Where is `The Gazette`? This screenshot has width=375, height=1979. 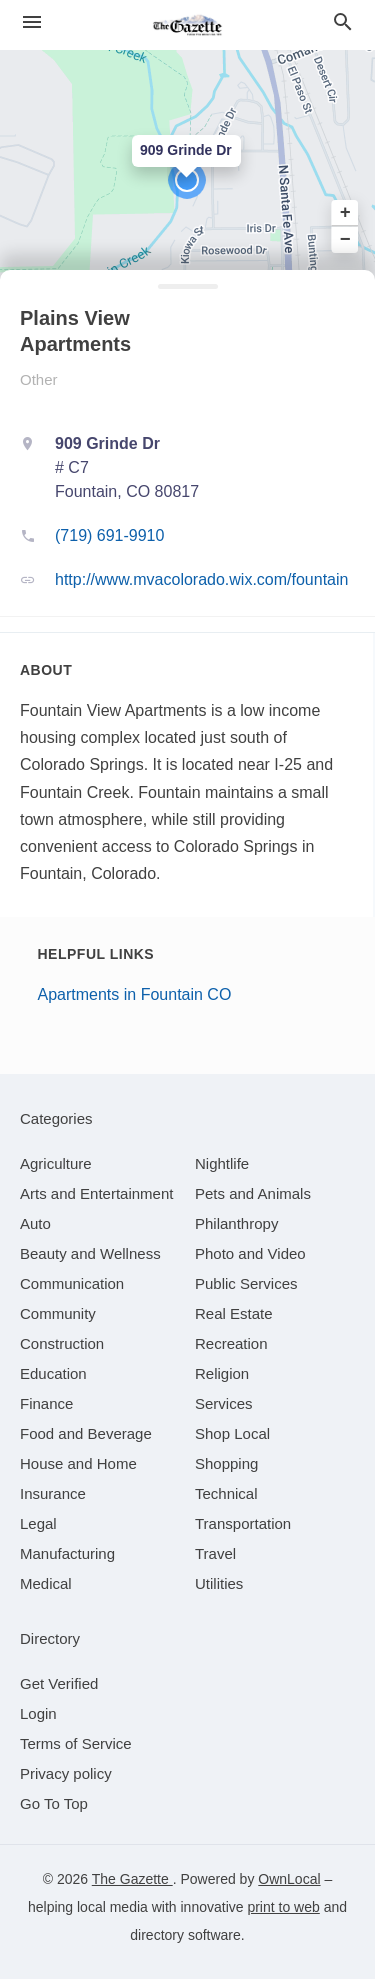
The Gazette is located at coordinates (132, 1879).